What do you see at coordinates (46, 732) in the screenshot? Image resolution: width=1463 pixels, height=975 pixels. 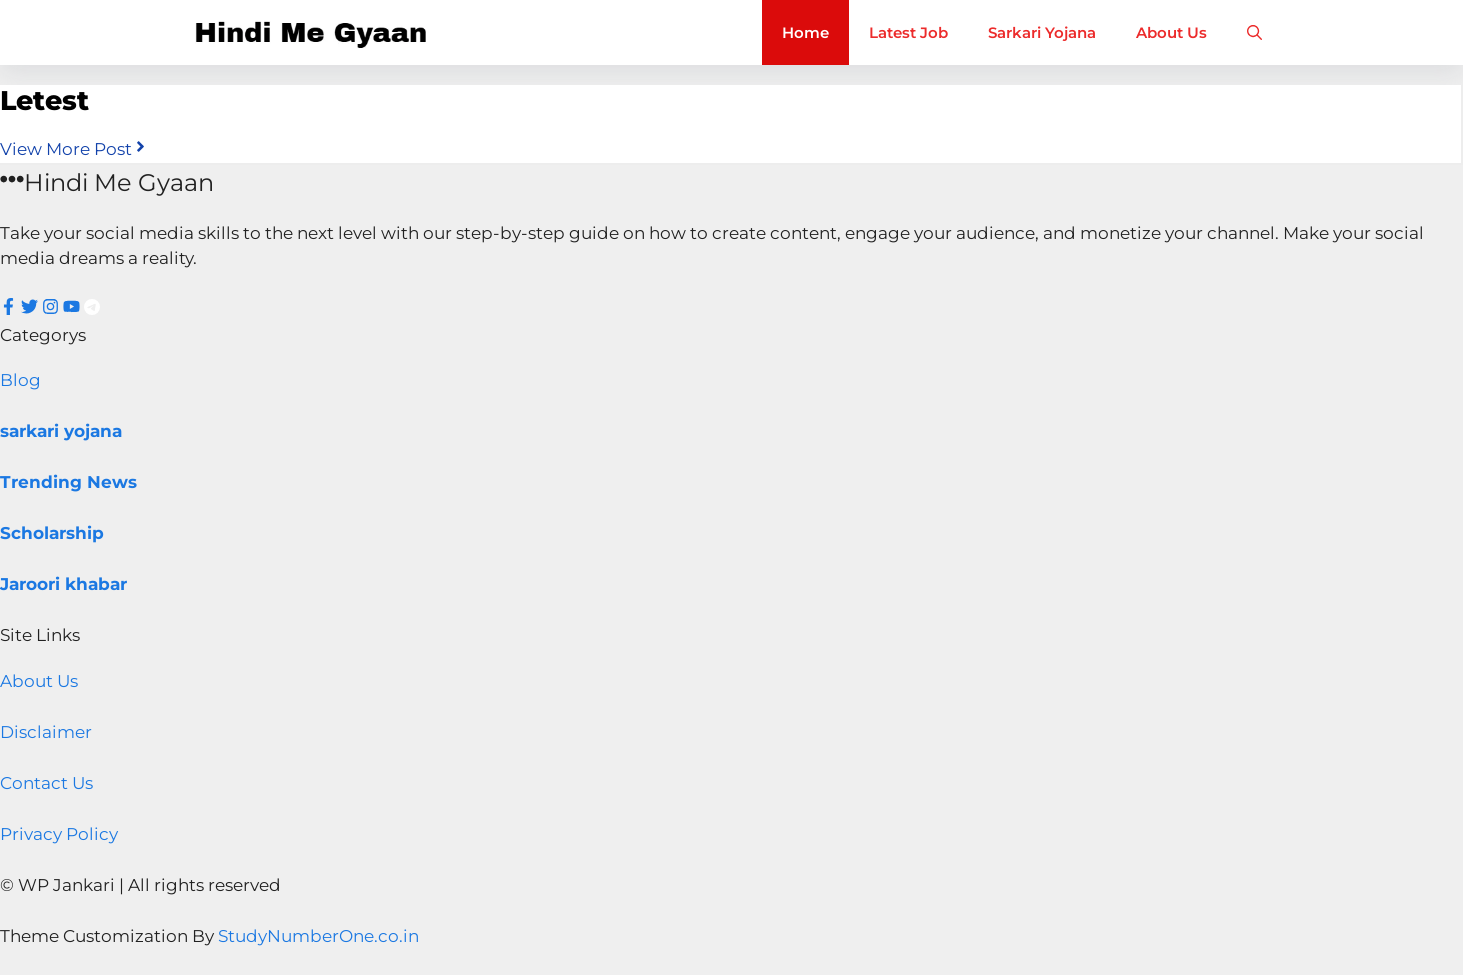 I see `Disclaimer` at bounding box center [46, 732].